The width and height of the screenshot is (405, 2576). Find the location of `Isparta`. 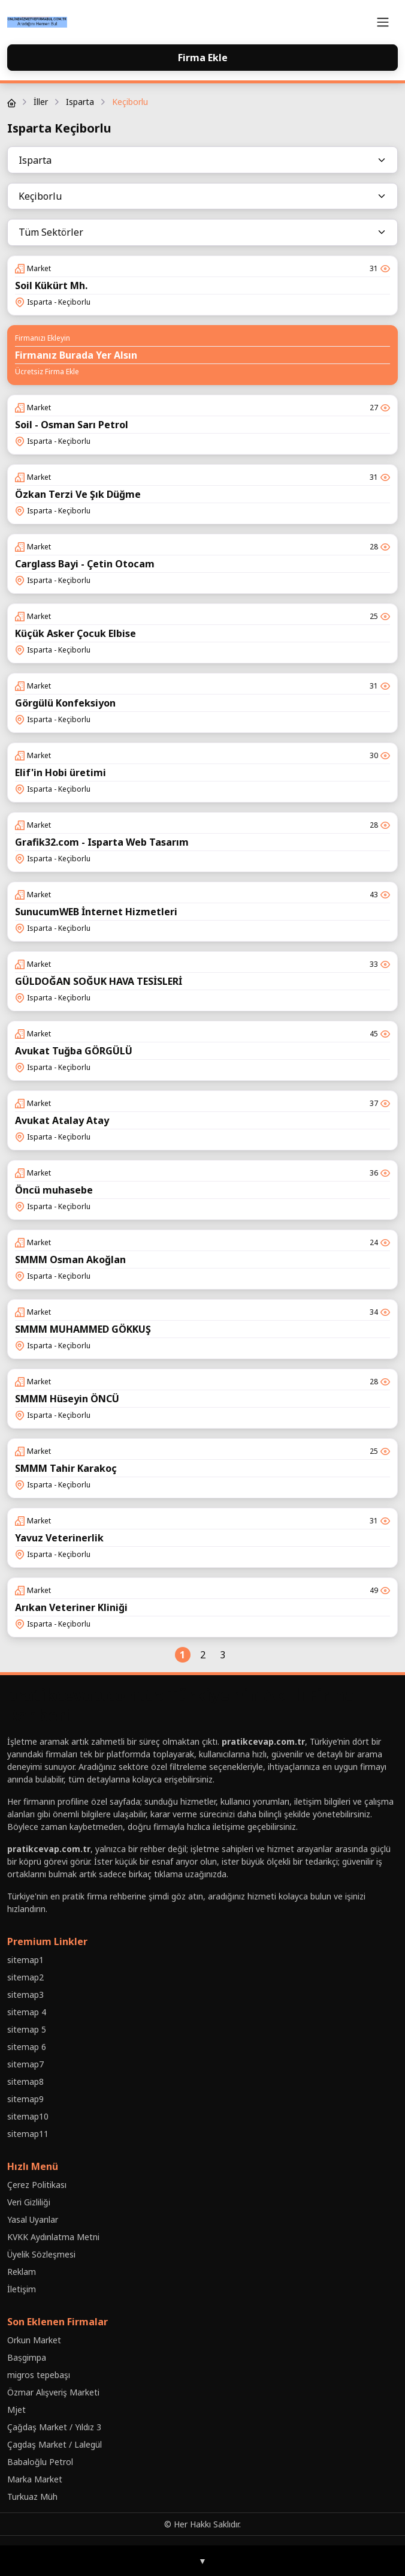

Isparta is located at coordinates (80, 101).